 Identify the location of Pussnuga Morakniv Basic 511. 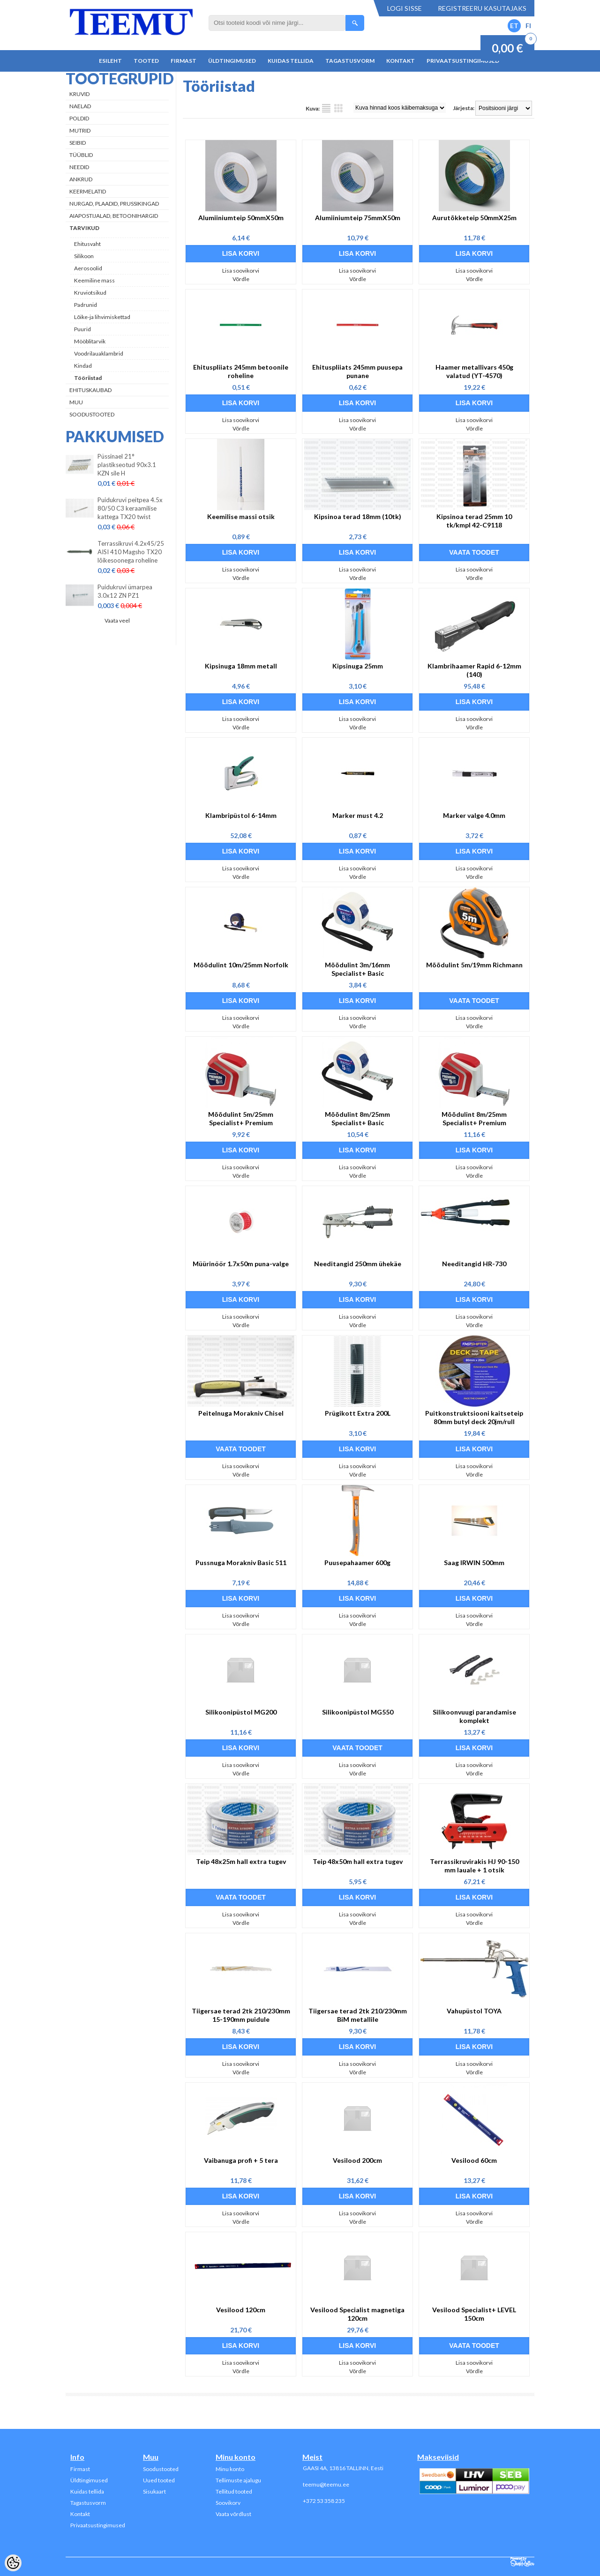
(240, 1562).